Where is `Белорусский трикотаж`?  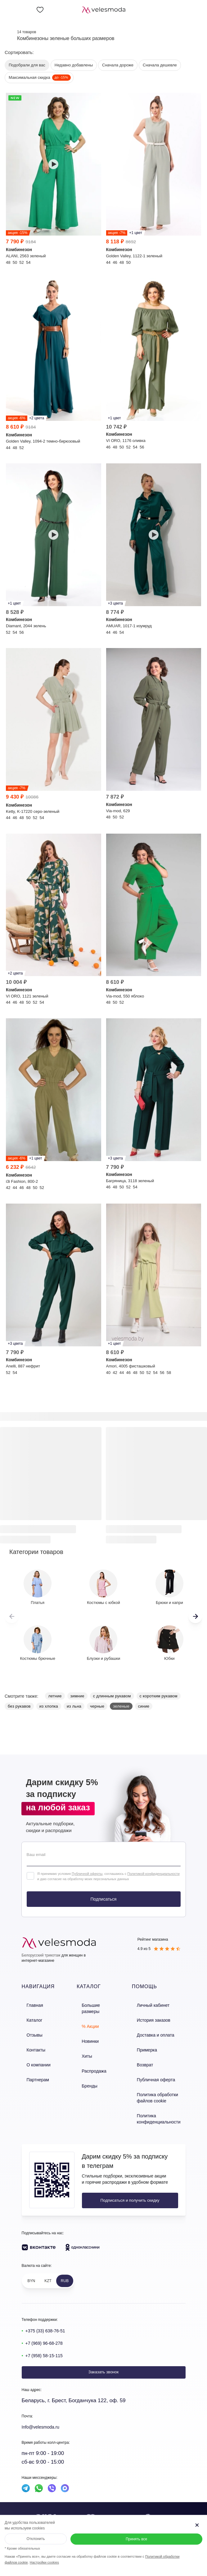 Белорусский трикотаж is located at coordinates (41, 1955).